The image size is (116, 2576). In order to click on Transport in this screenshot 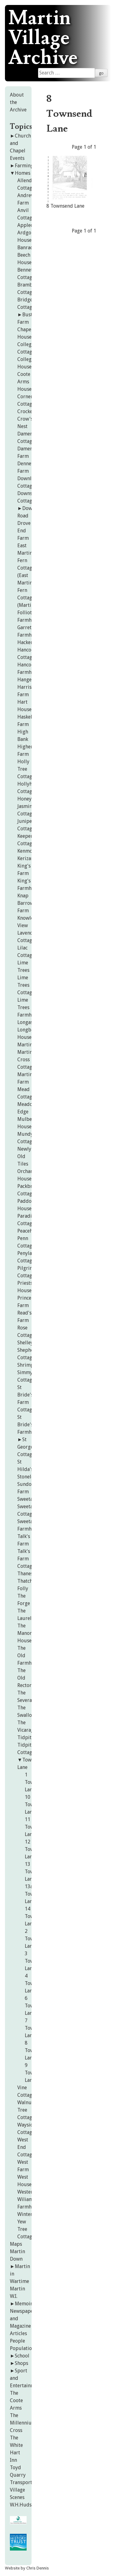, I will do `click(21, 2482)`.